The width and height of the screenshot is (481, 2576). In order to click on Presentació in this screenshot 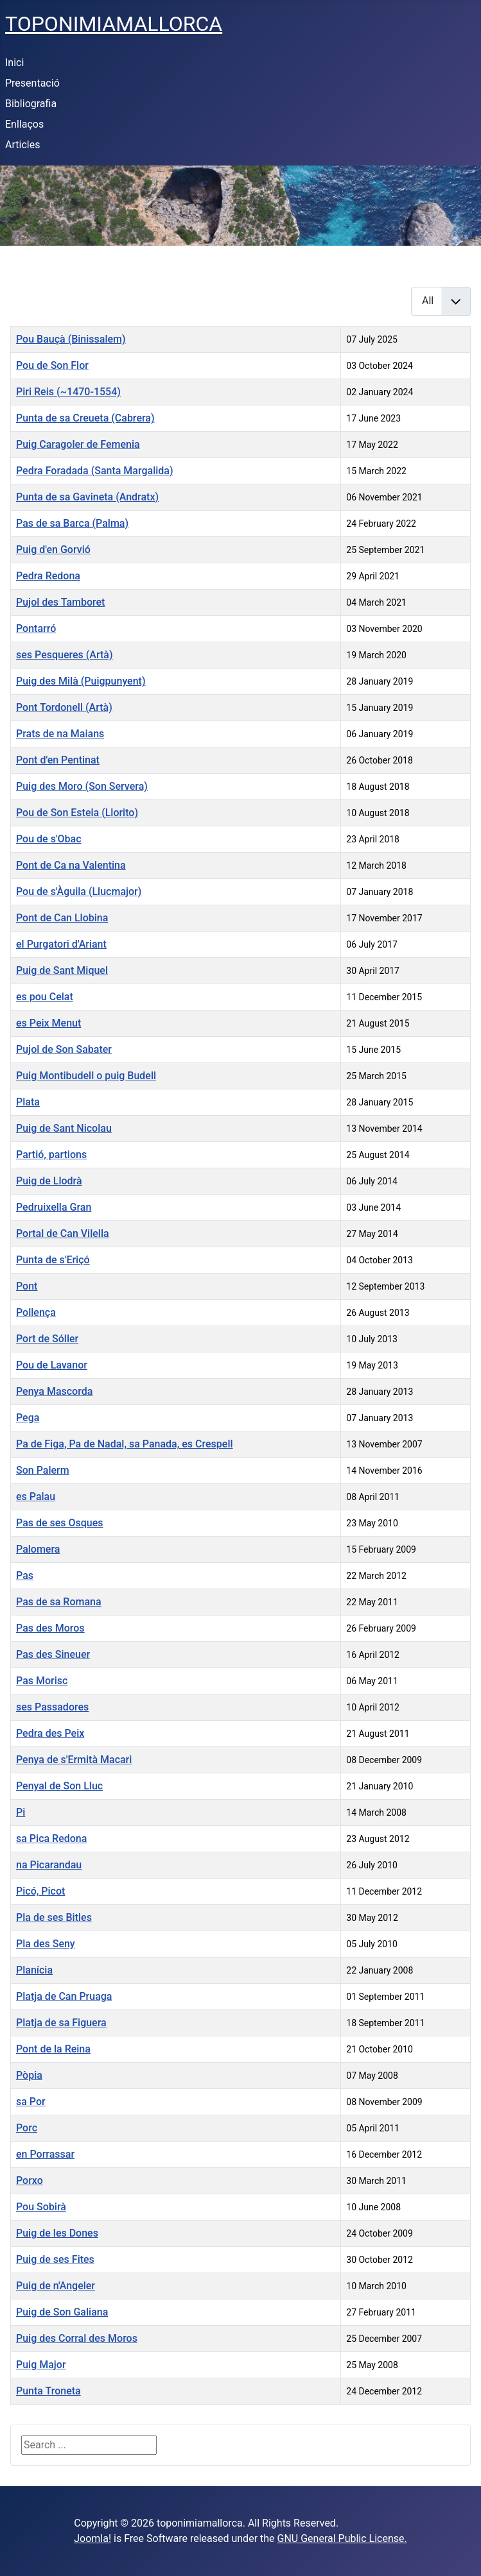, I will do `click(32, 83)`.